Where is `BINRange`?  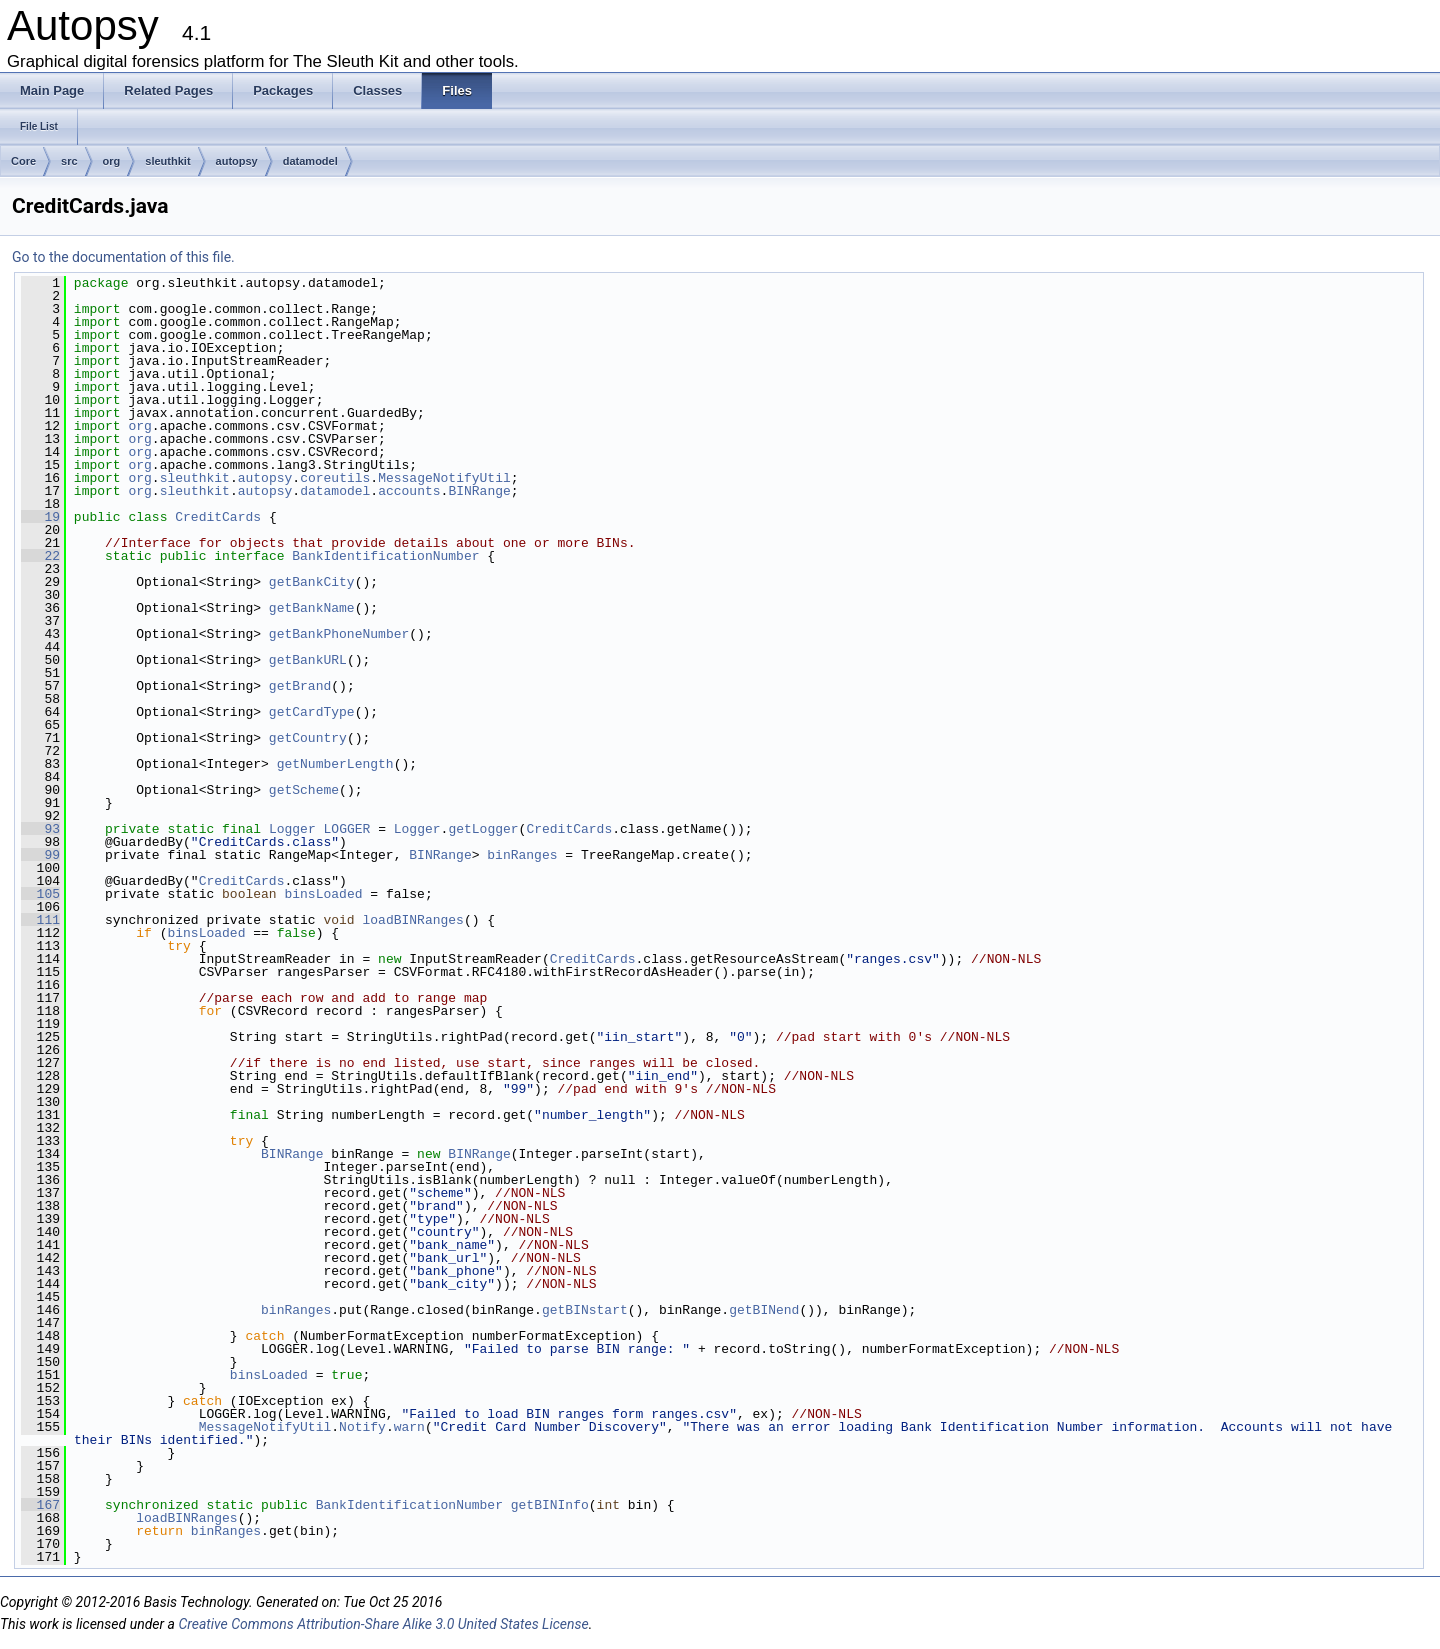
BINRange is located at coordinates (479, 491).